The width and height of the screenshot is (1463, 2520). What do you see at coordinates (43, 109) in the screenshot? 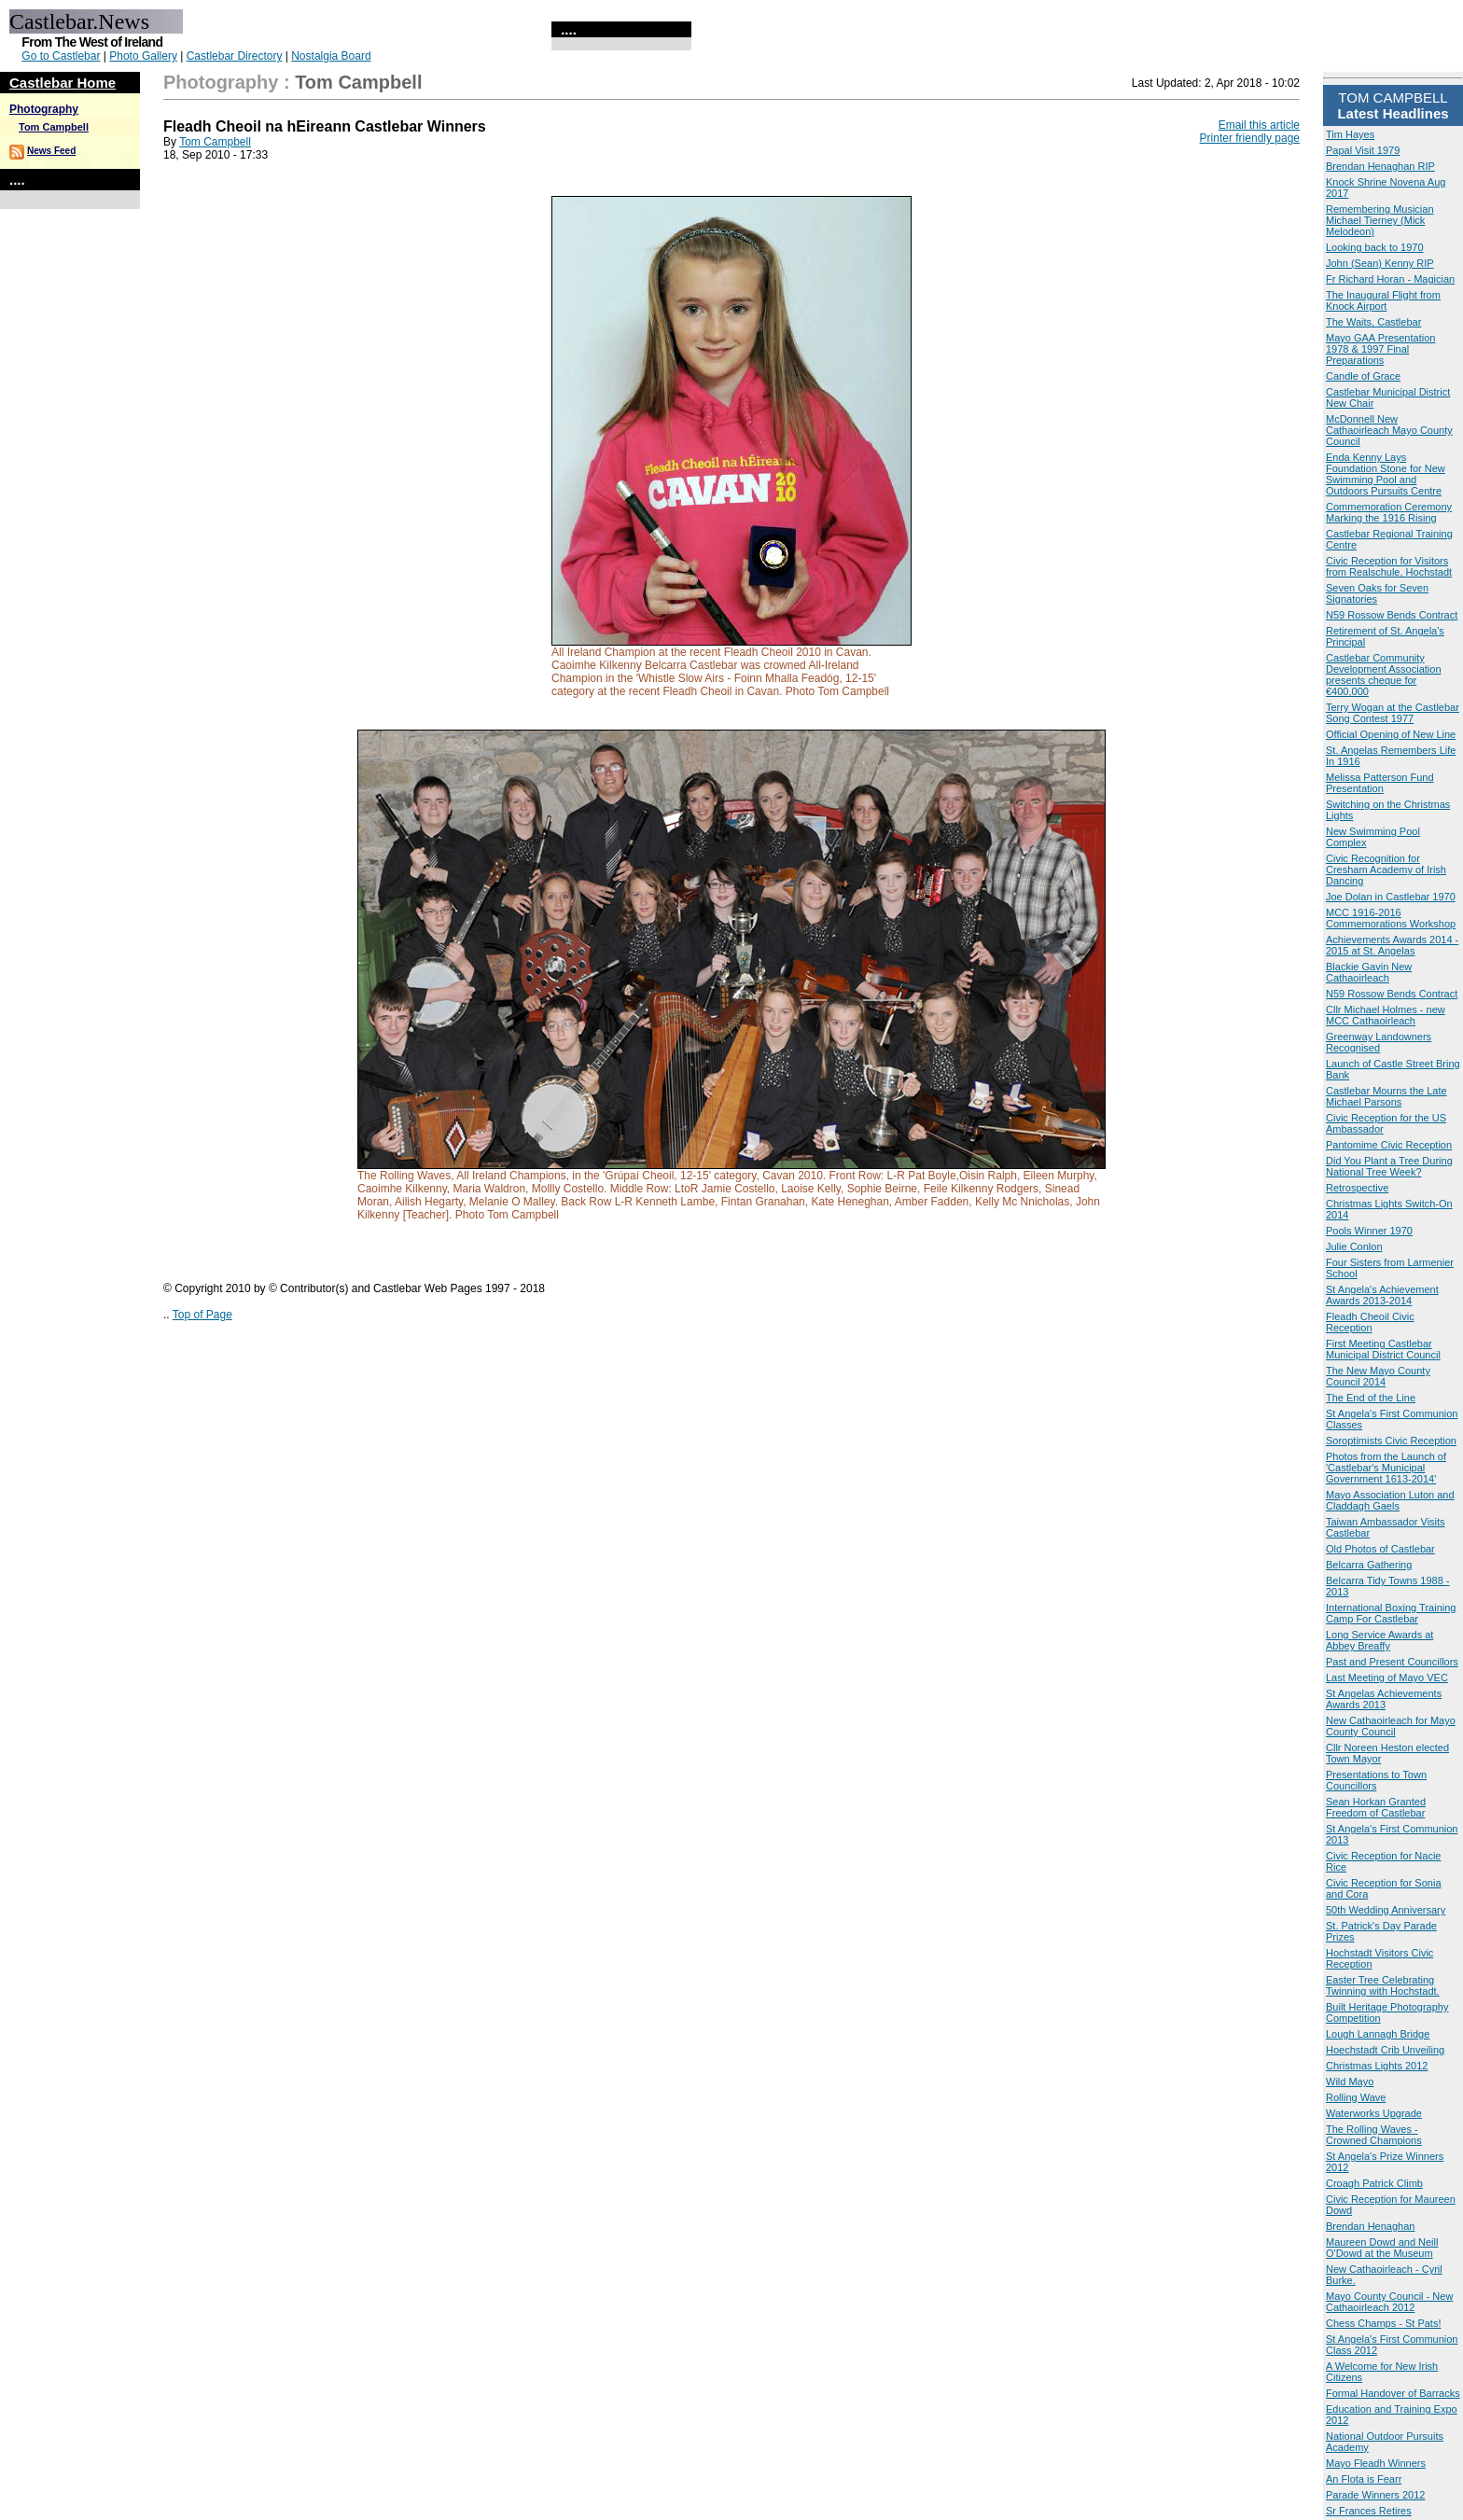
I see `Photography` at bounding box center [43, 109].